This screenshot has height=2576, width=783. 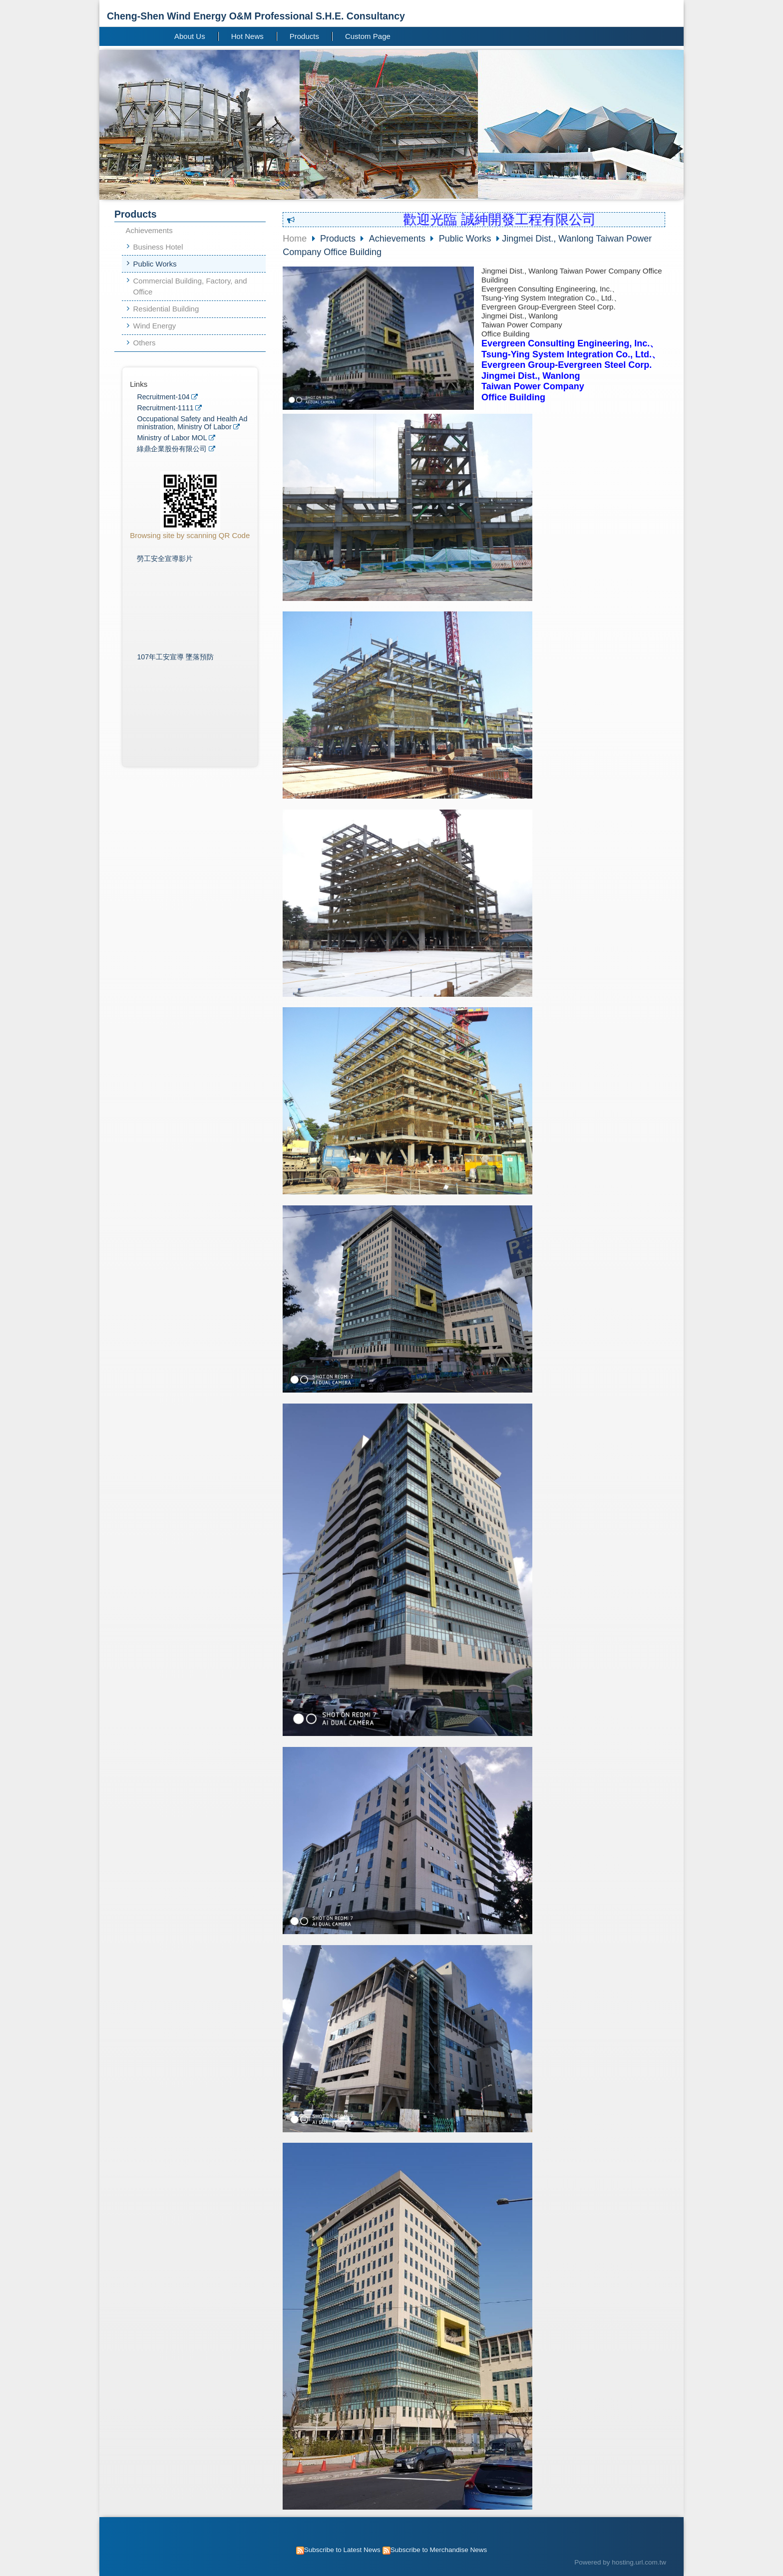 I want to click on Others, so click(x=144, y=342).